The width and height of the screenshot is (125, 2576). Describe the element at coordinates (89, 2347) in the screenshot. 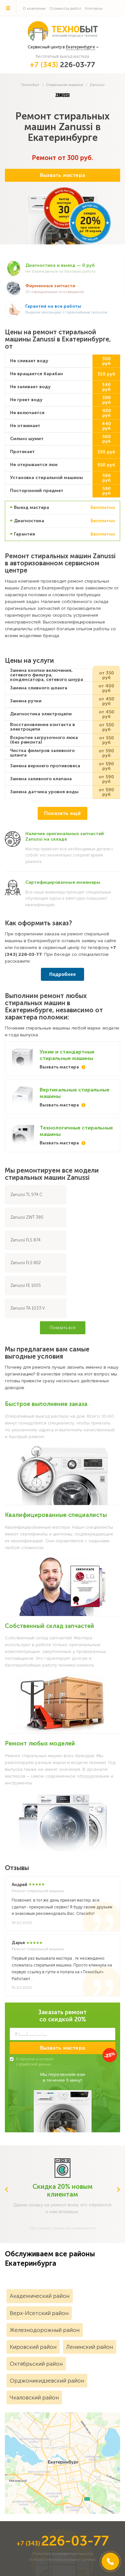

I see `Ленинский район` at that location.